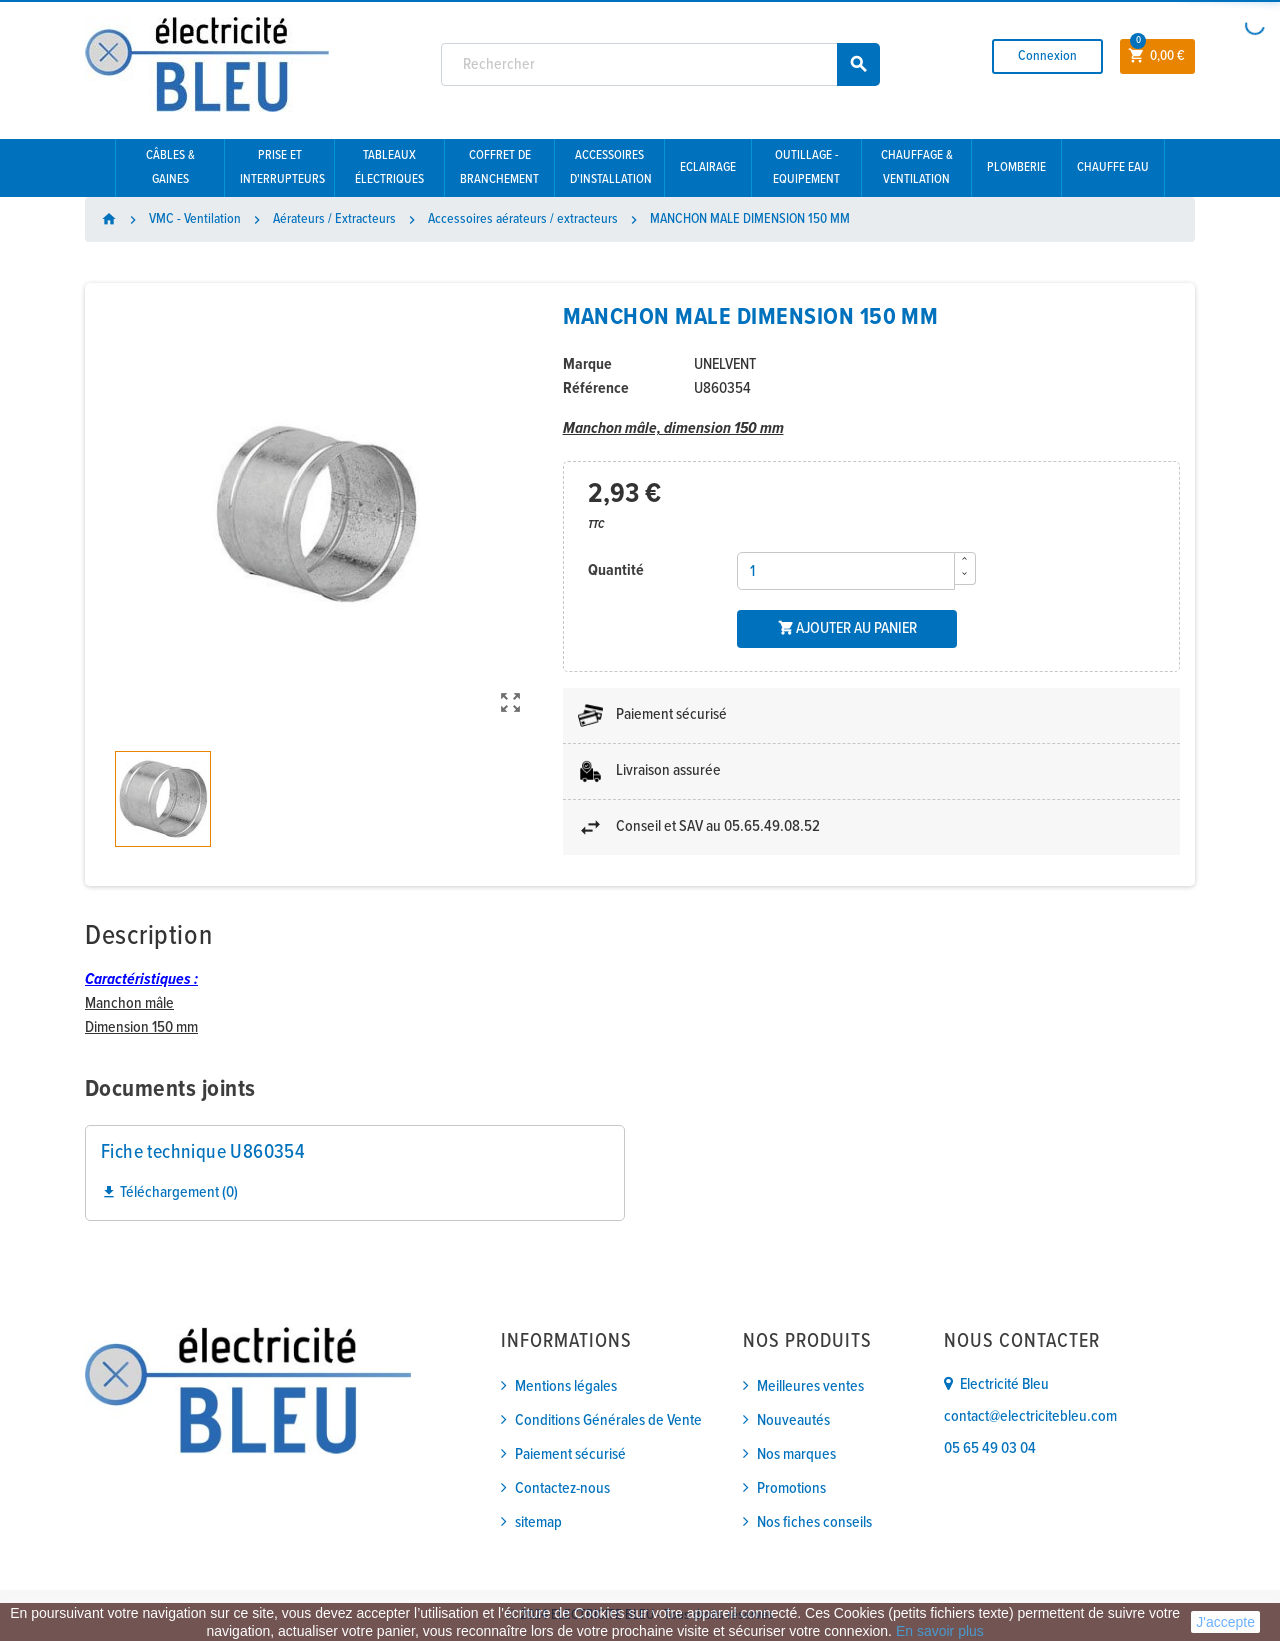  Describe the element at coordinates (169, 1192) in the screenshot. I see `Téléchargement (0)` at that location.